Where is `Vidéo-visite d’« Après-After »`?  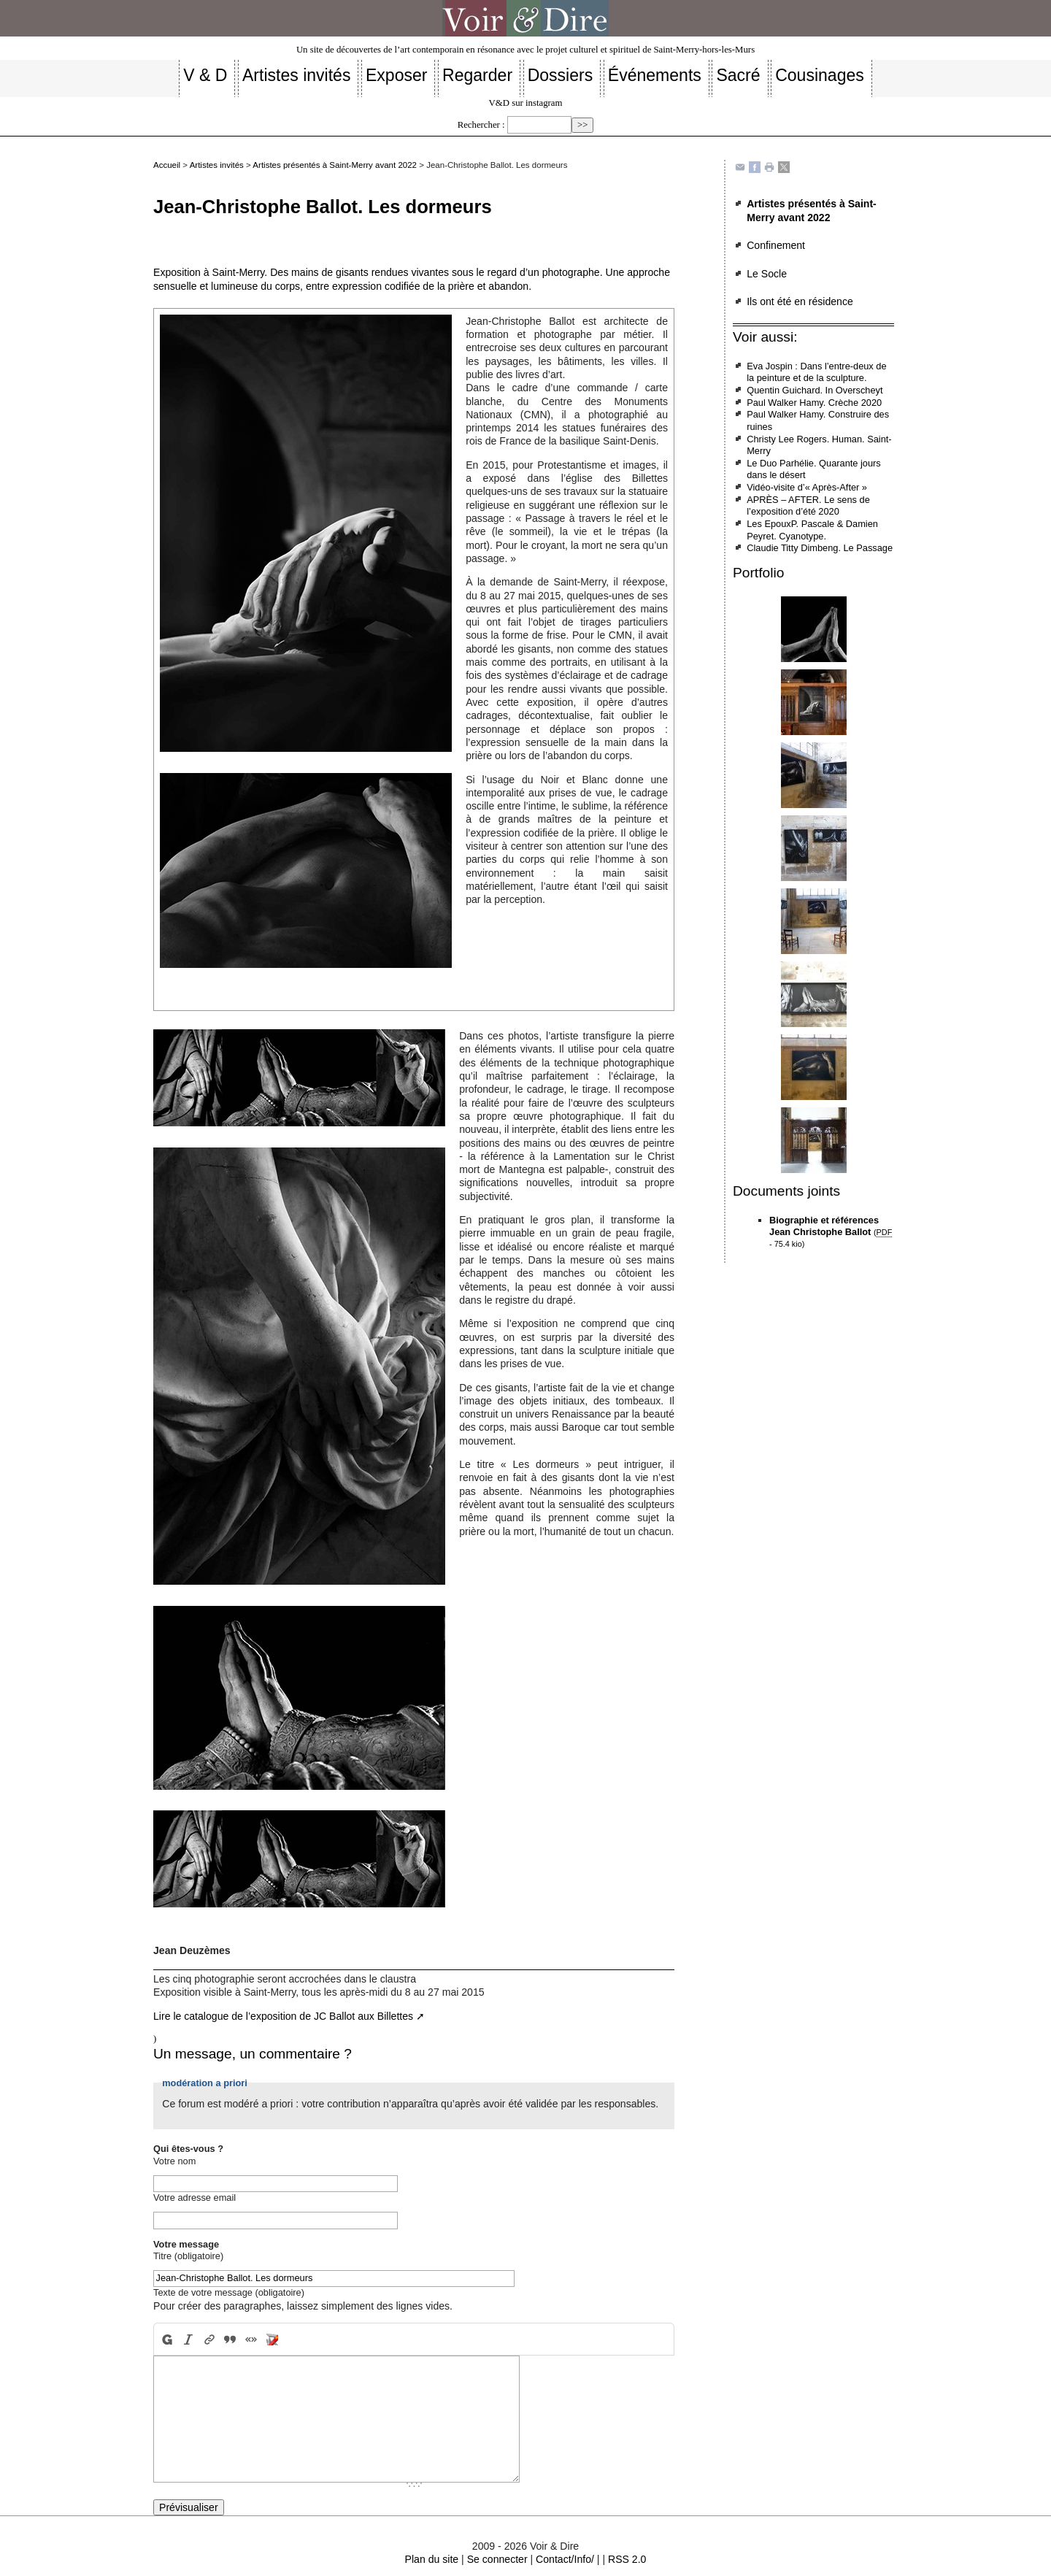 Vidéo-visite d’« Après-After » is located at coordinates (807, 487).